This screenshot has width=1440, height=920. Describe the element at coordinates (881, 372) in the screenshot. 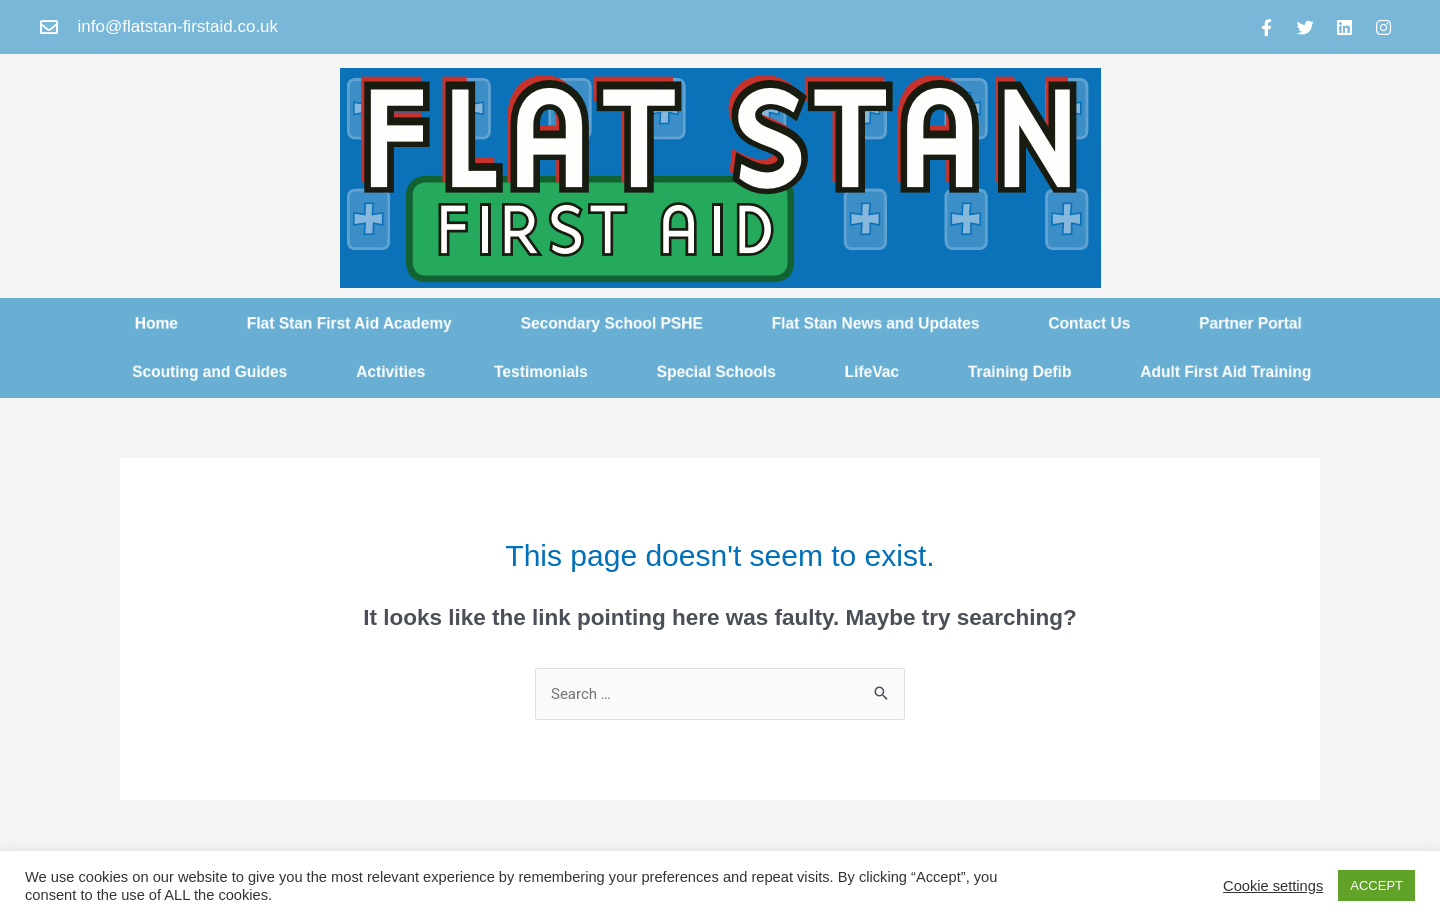

I see `LifeVac` at that location.